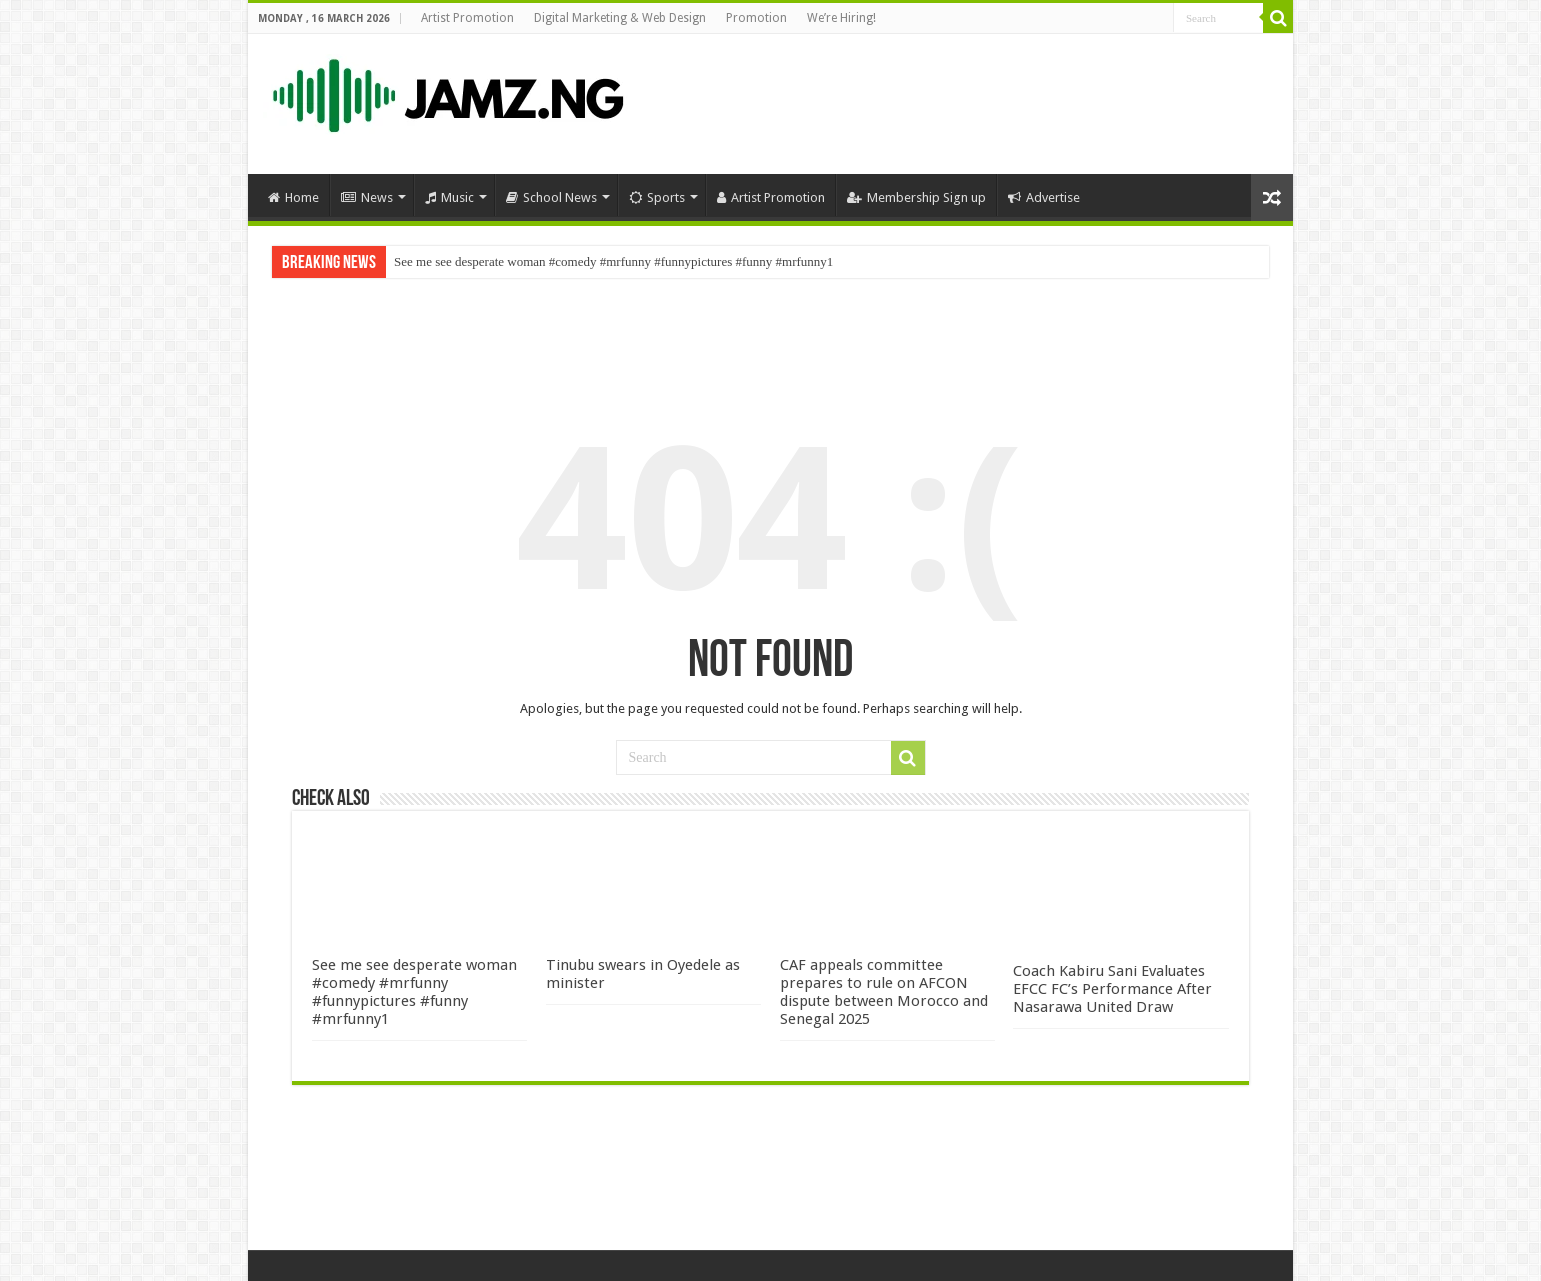 The image size is (1541, 1281). I want to click on News, so click(367, 197).